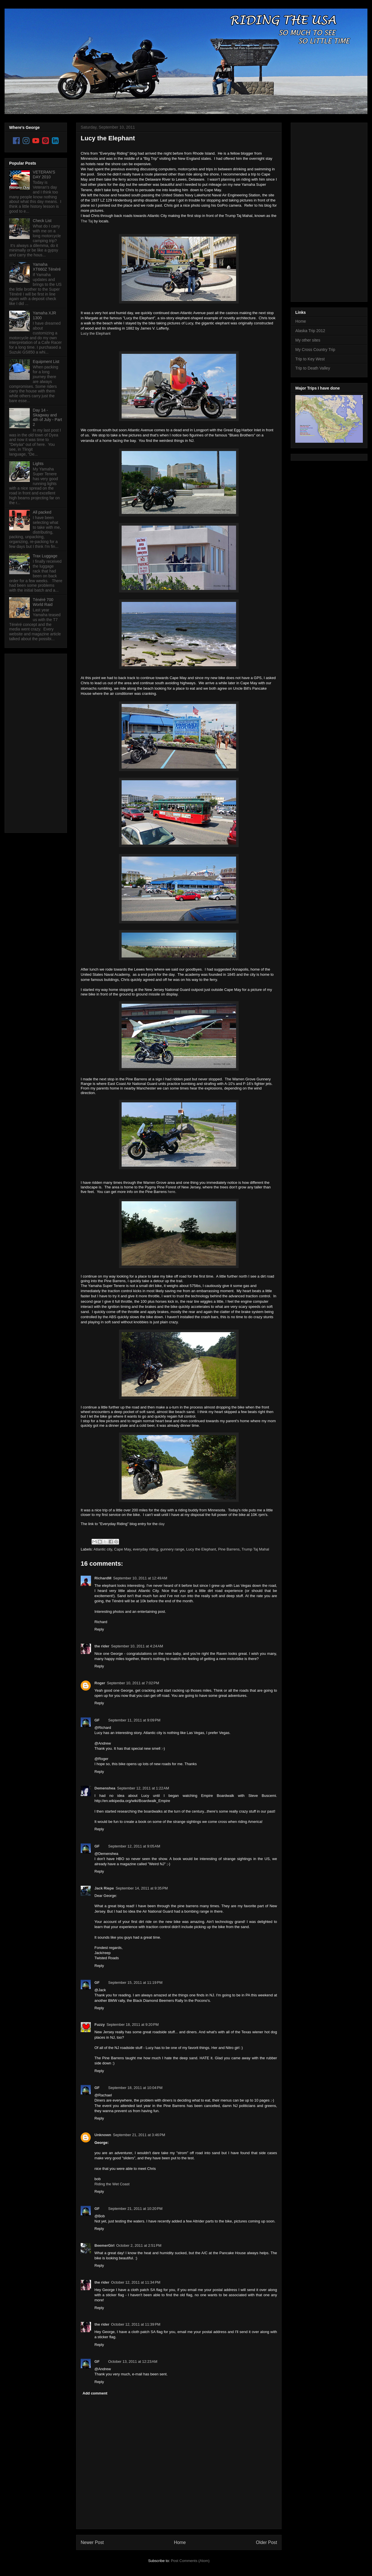 The width and height of the screenshot is (372, 2576). Describe the element at coordinates (138, 2245) in the screenshot. I see `October 2, 2011 at 2:51 PM` at that location.